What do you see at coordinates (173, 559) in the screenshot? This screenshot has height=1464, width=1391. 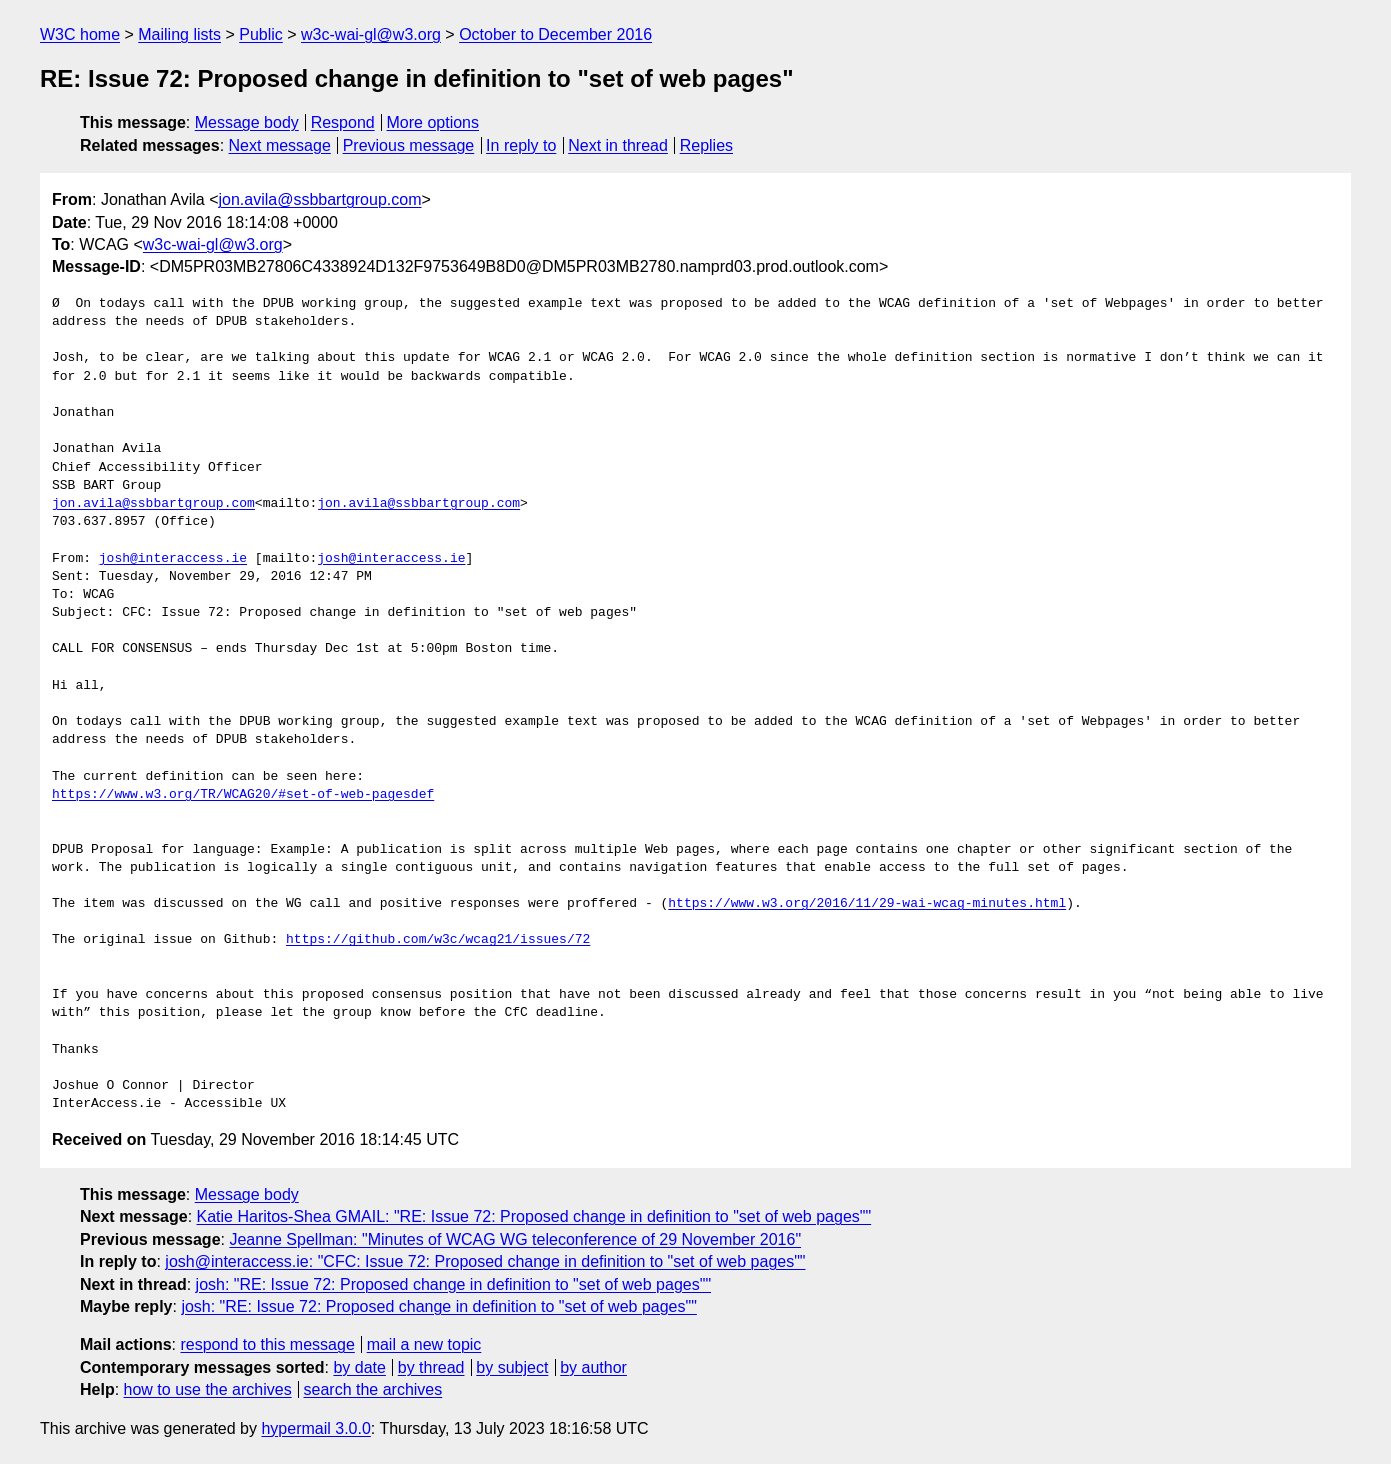 I see `josh@interaccess.ie` at bounding box center [173, 559].